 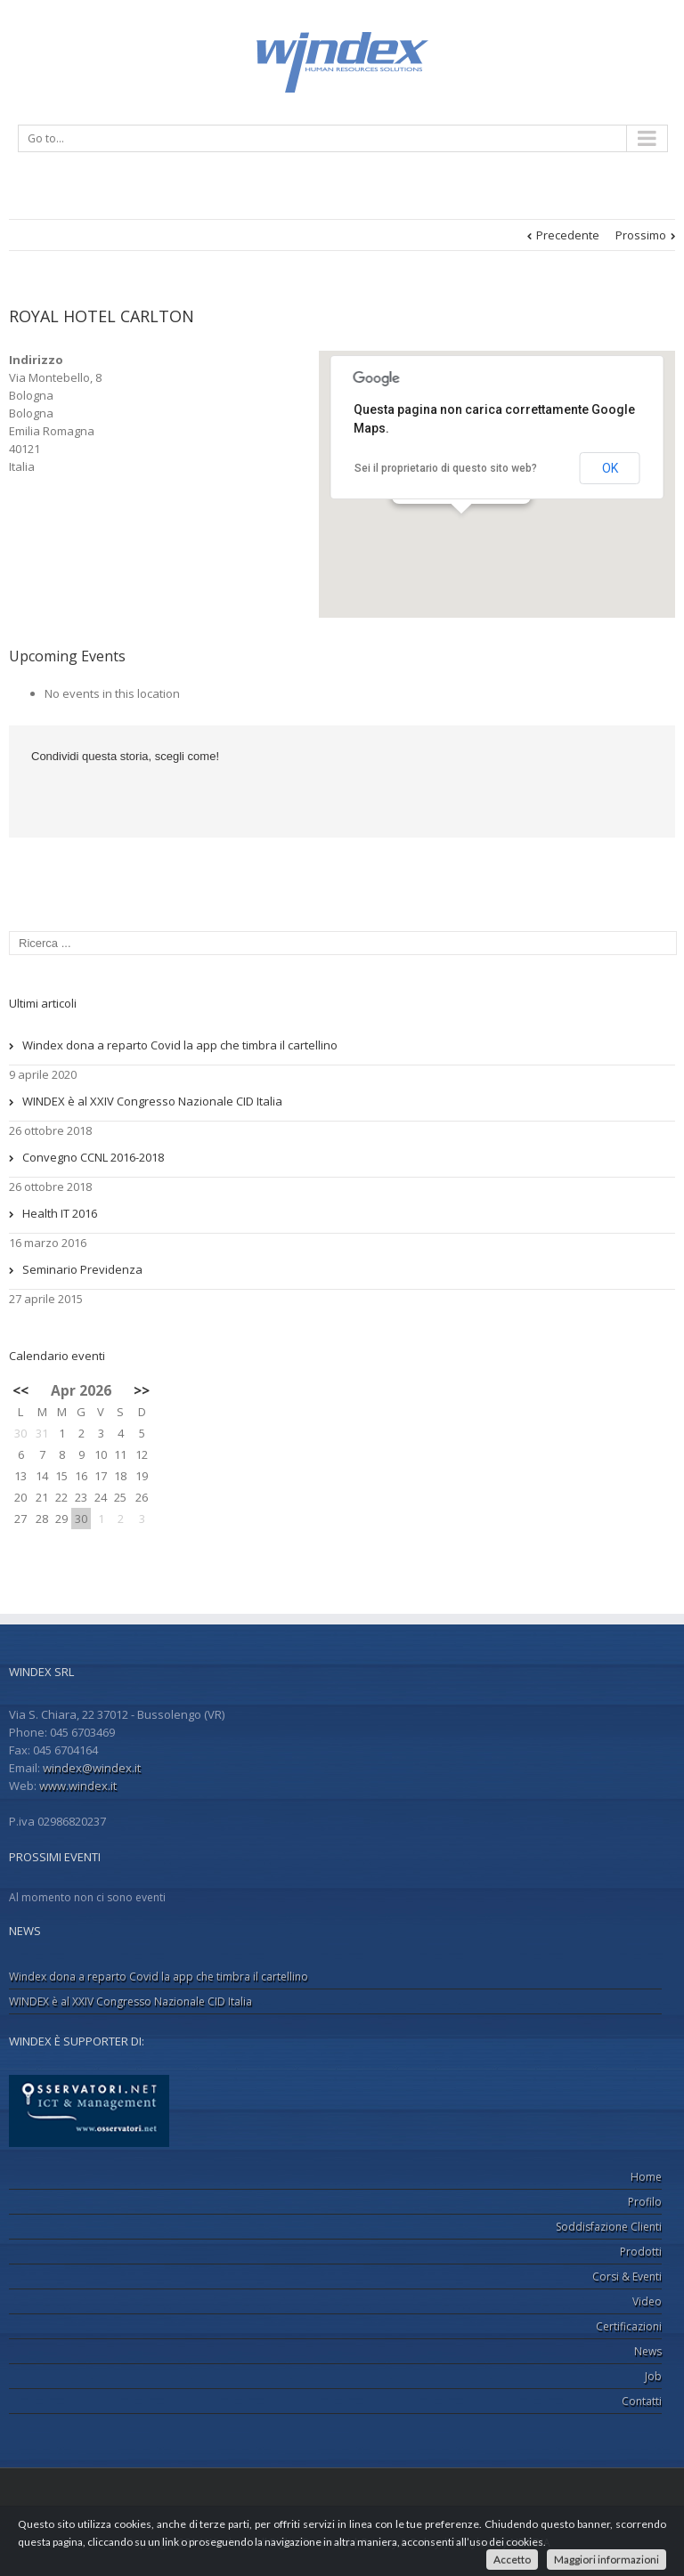 What do you see at coordinates (445, 468) in the screenshot?
I see `Sei il proprietario di questo sito web?` at bounding box center [445, 468].